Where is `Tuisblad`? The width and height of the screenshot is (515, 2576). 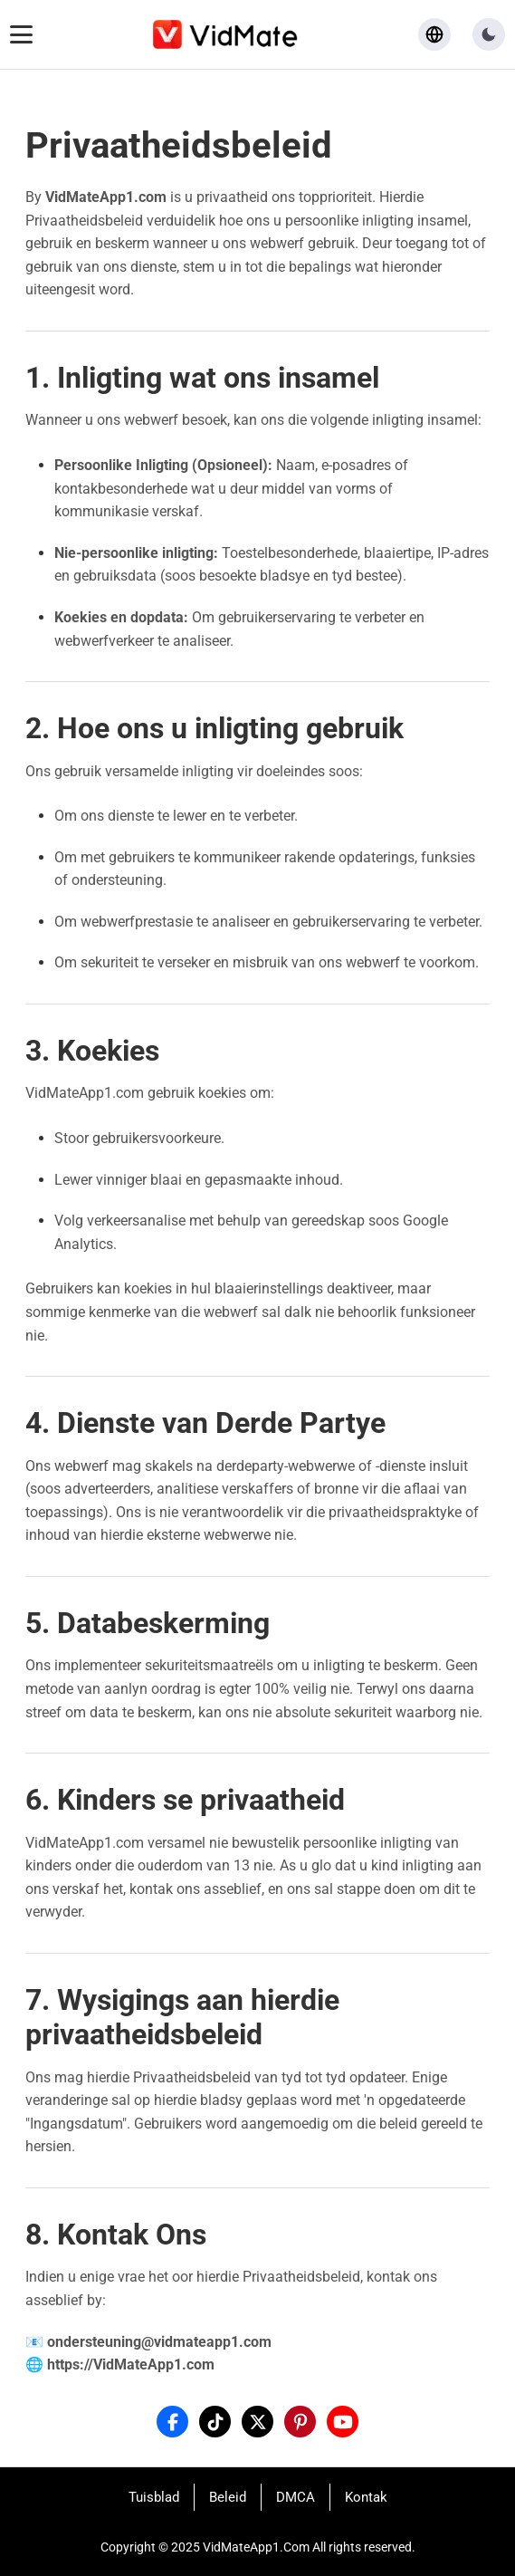 Tuisblad is located at coordinates (154, 2497).